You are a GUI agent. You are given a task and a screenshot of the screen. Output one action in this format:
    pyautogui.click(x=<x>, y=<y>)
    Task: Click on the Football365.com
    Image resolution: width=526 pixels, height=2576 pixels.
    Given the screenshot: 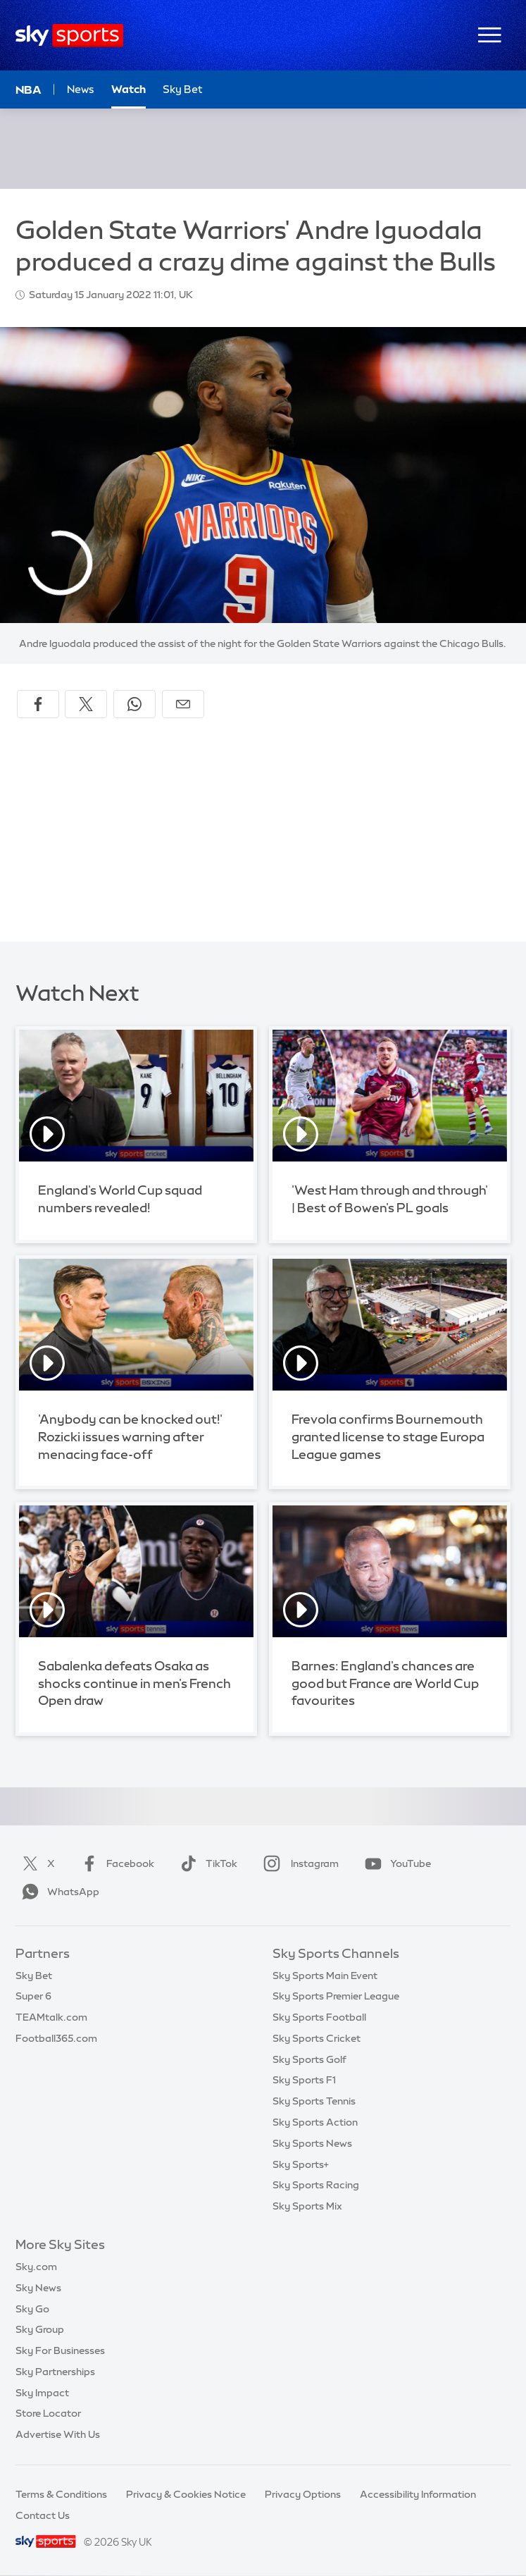 What is the action you would take?
    pyautogui.click(x=56, y=2038)
    